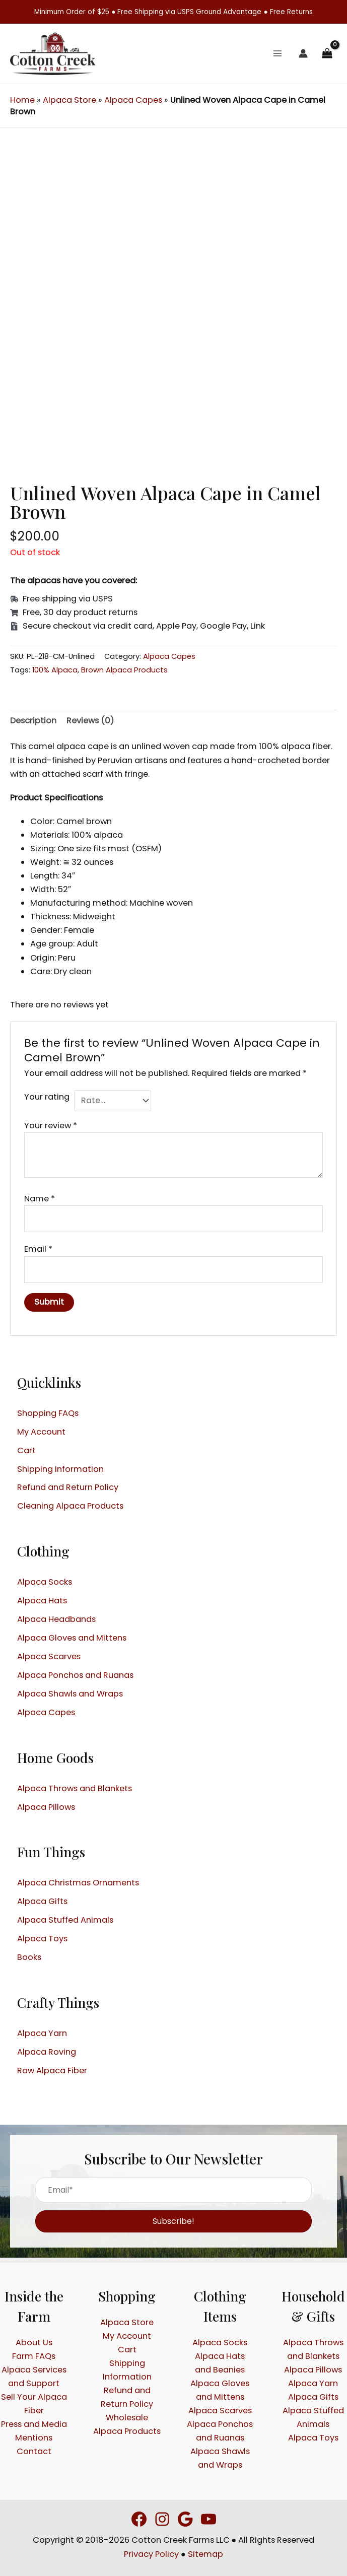 This screenshot has width=347, height=2576. What do you see at coordinates (70, 1694) in the screenshot?
I see `Alpaca Shawls and Wraps` at bounding box center [70, 1694].